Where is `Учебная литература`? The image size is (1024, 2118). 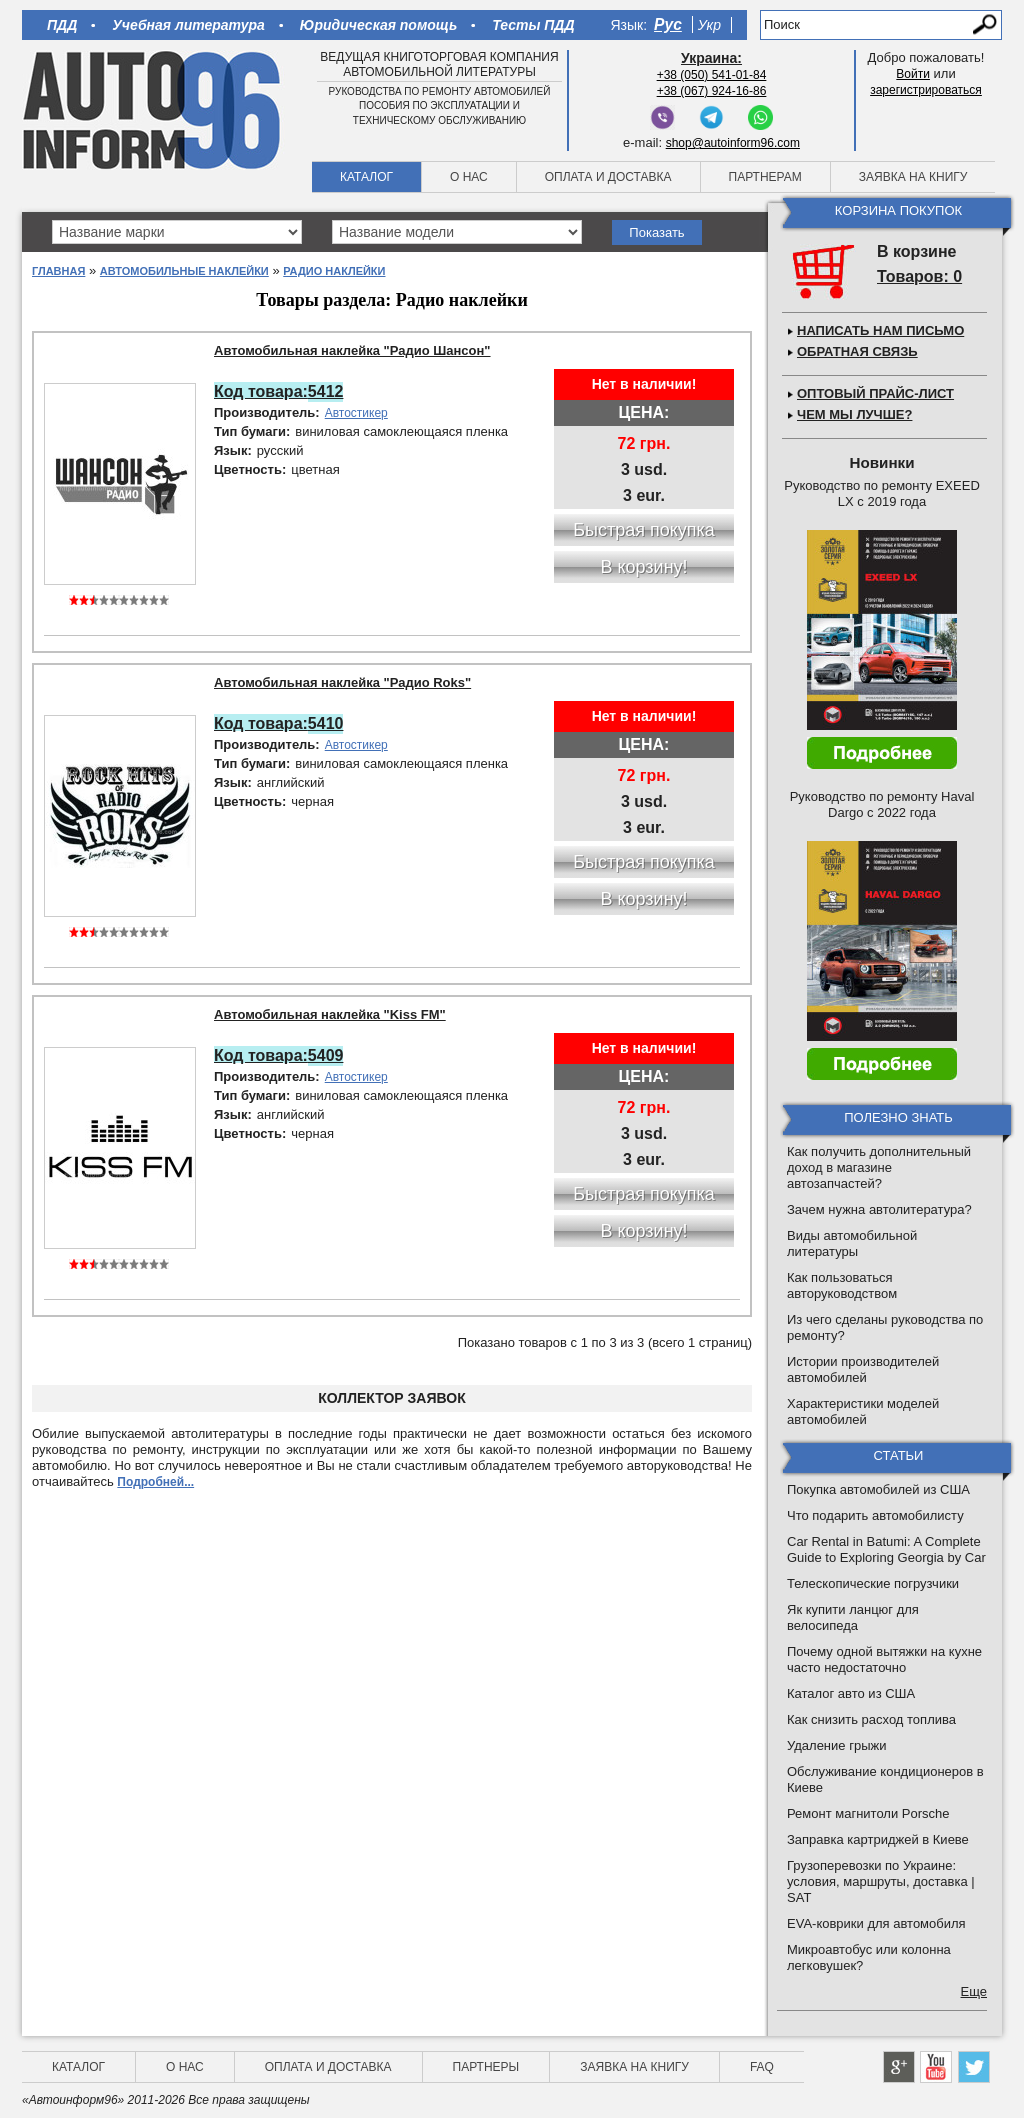 Учебная литература is located at coordinates (188, 25).